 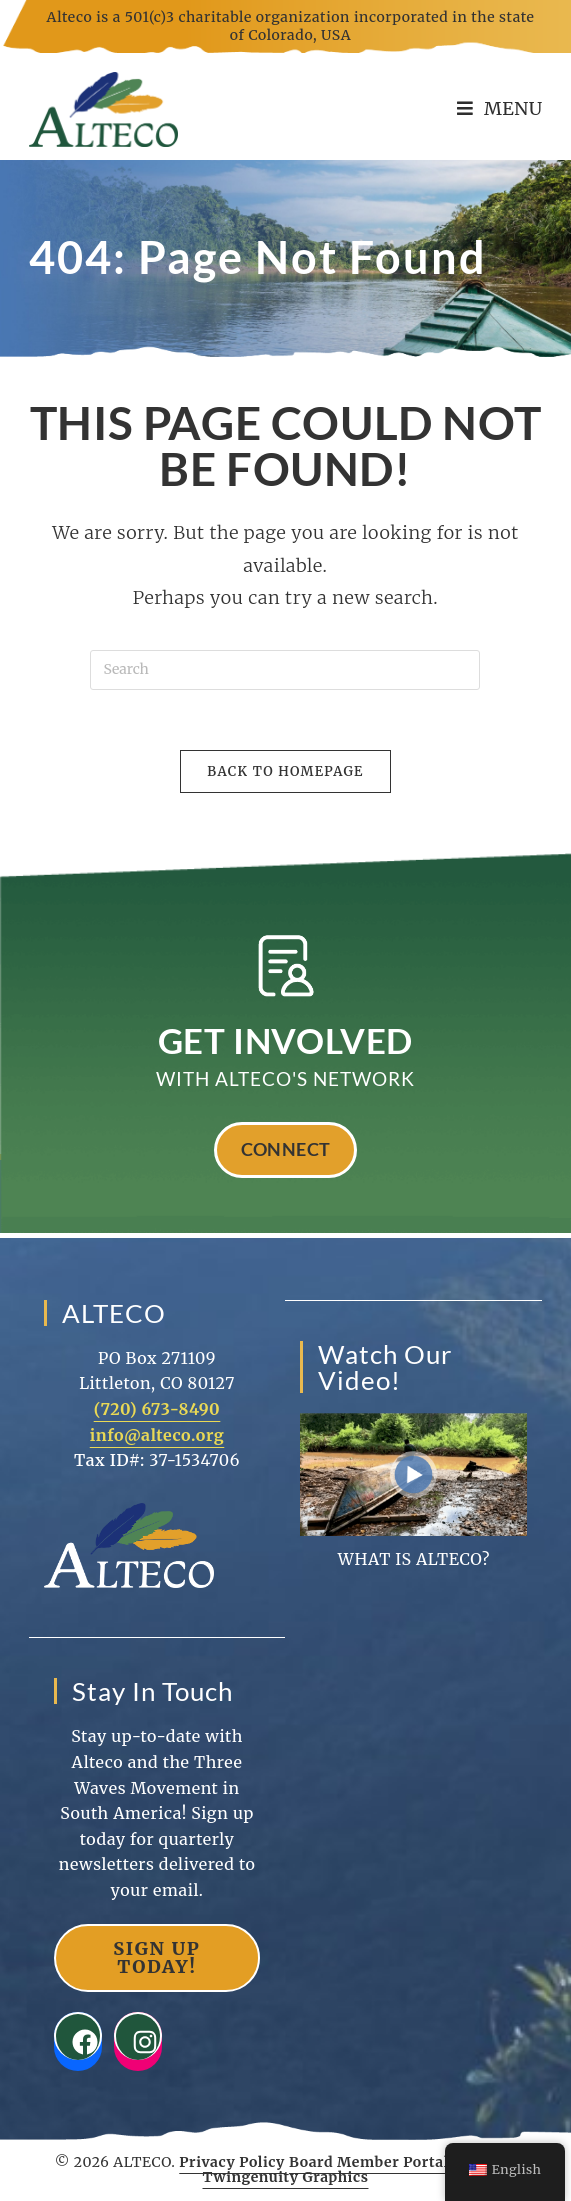 What do you see at coordinates (286, 2177) in the screenshot?
I see `Twingenuity Graphics` at bounding box center [286, 2177].